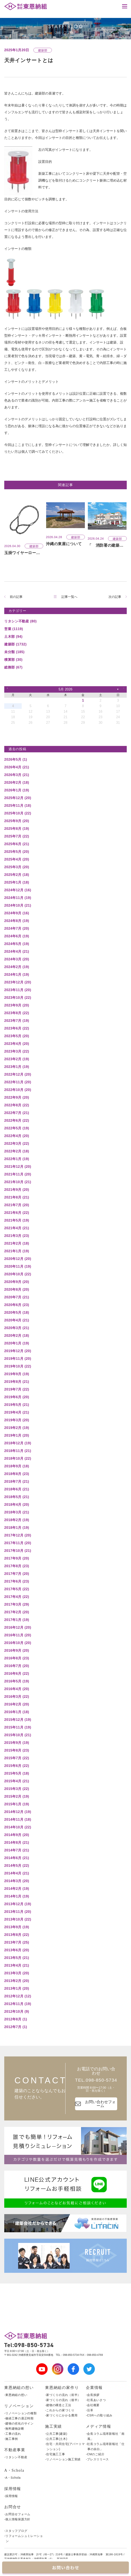 The width and height of the screenshot is (131, 2576). What do you see at coordinates (16, 1105) in the screenshot?
I see `2022年8月 (22)` at bounding box center [16, 1105].